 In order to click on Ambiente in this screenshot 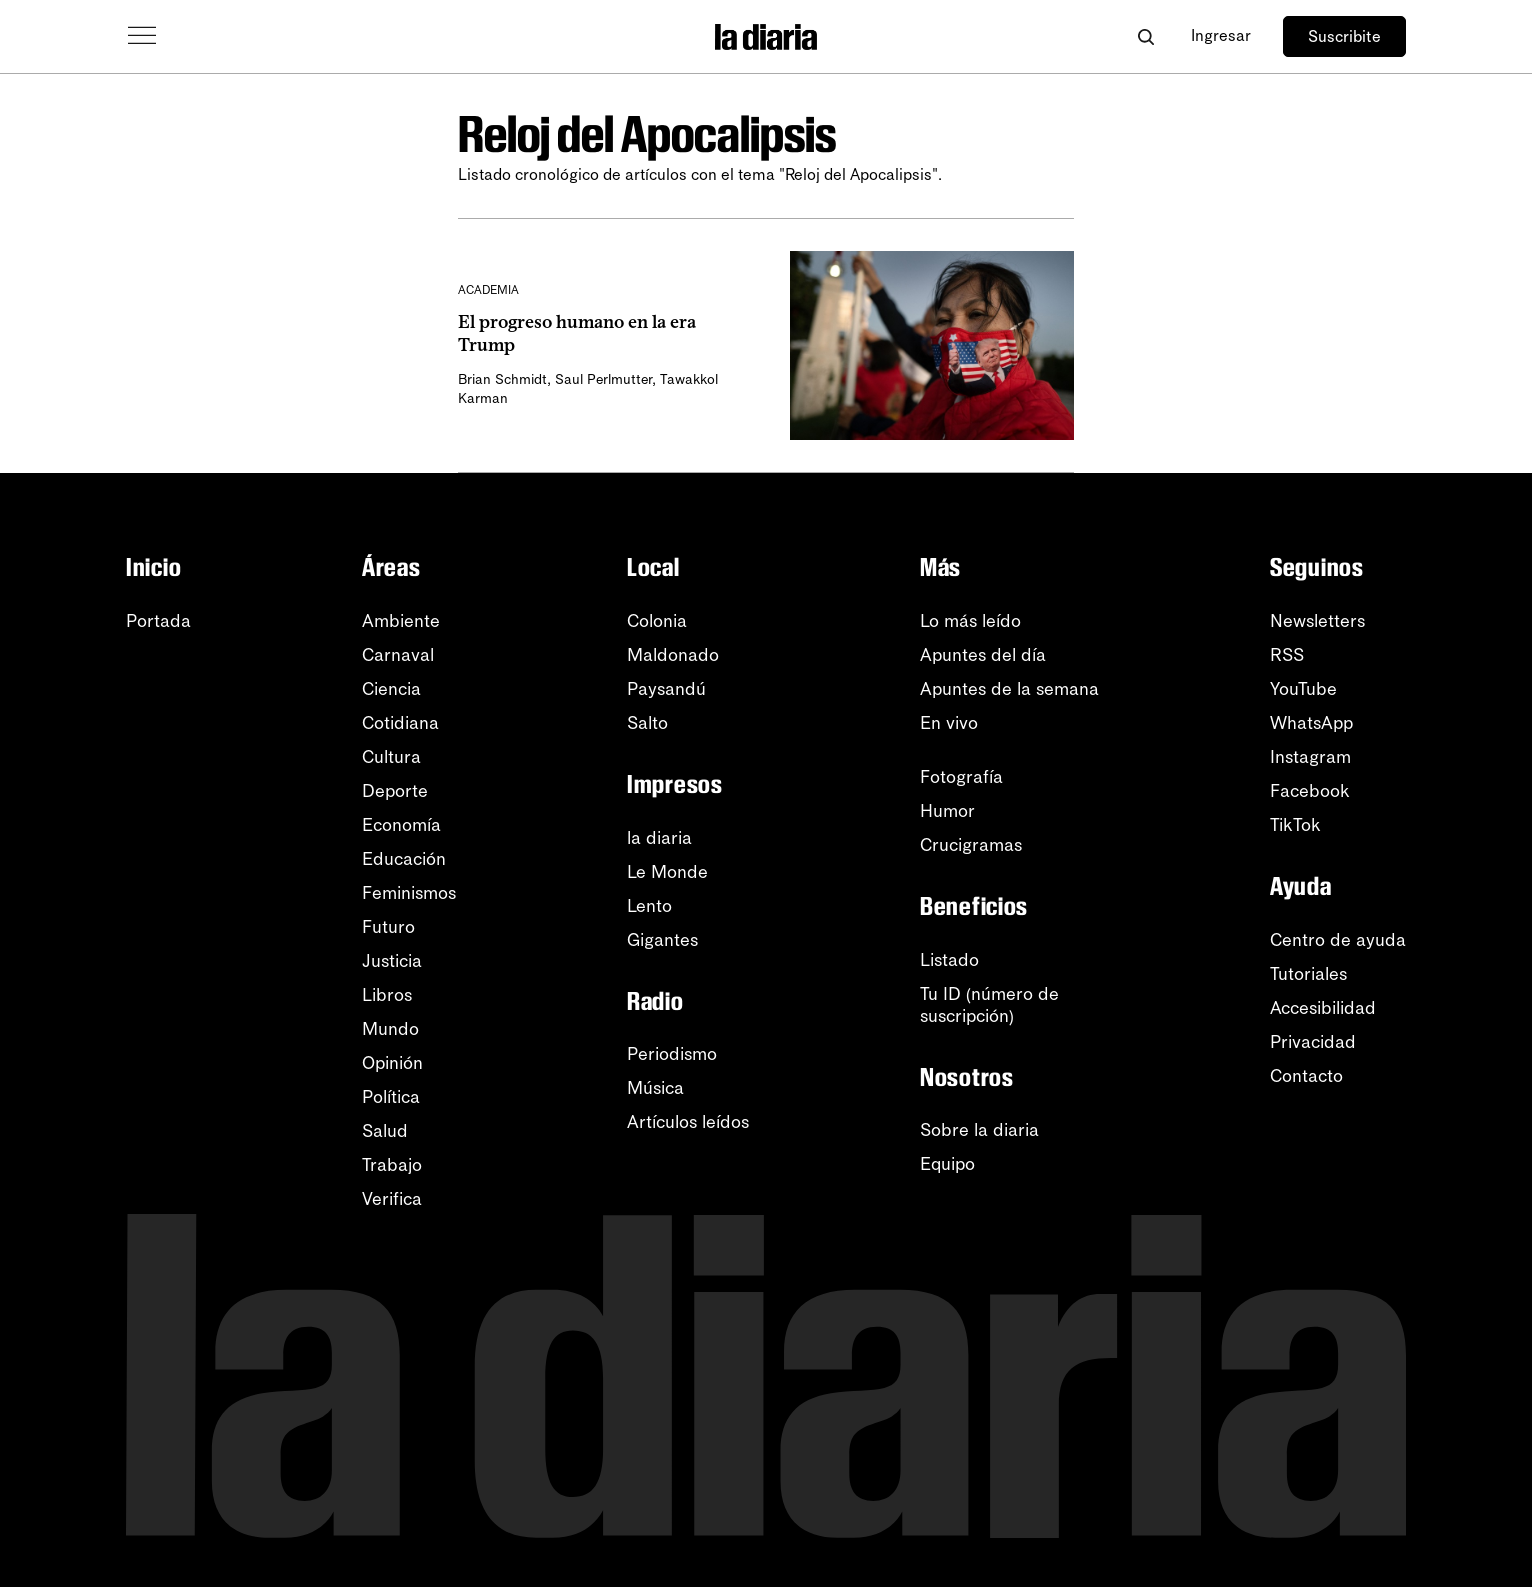, I will do `click(401, 621)`.